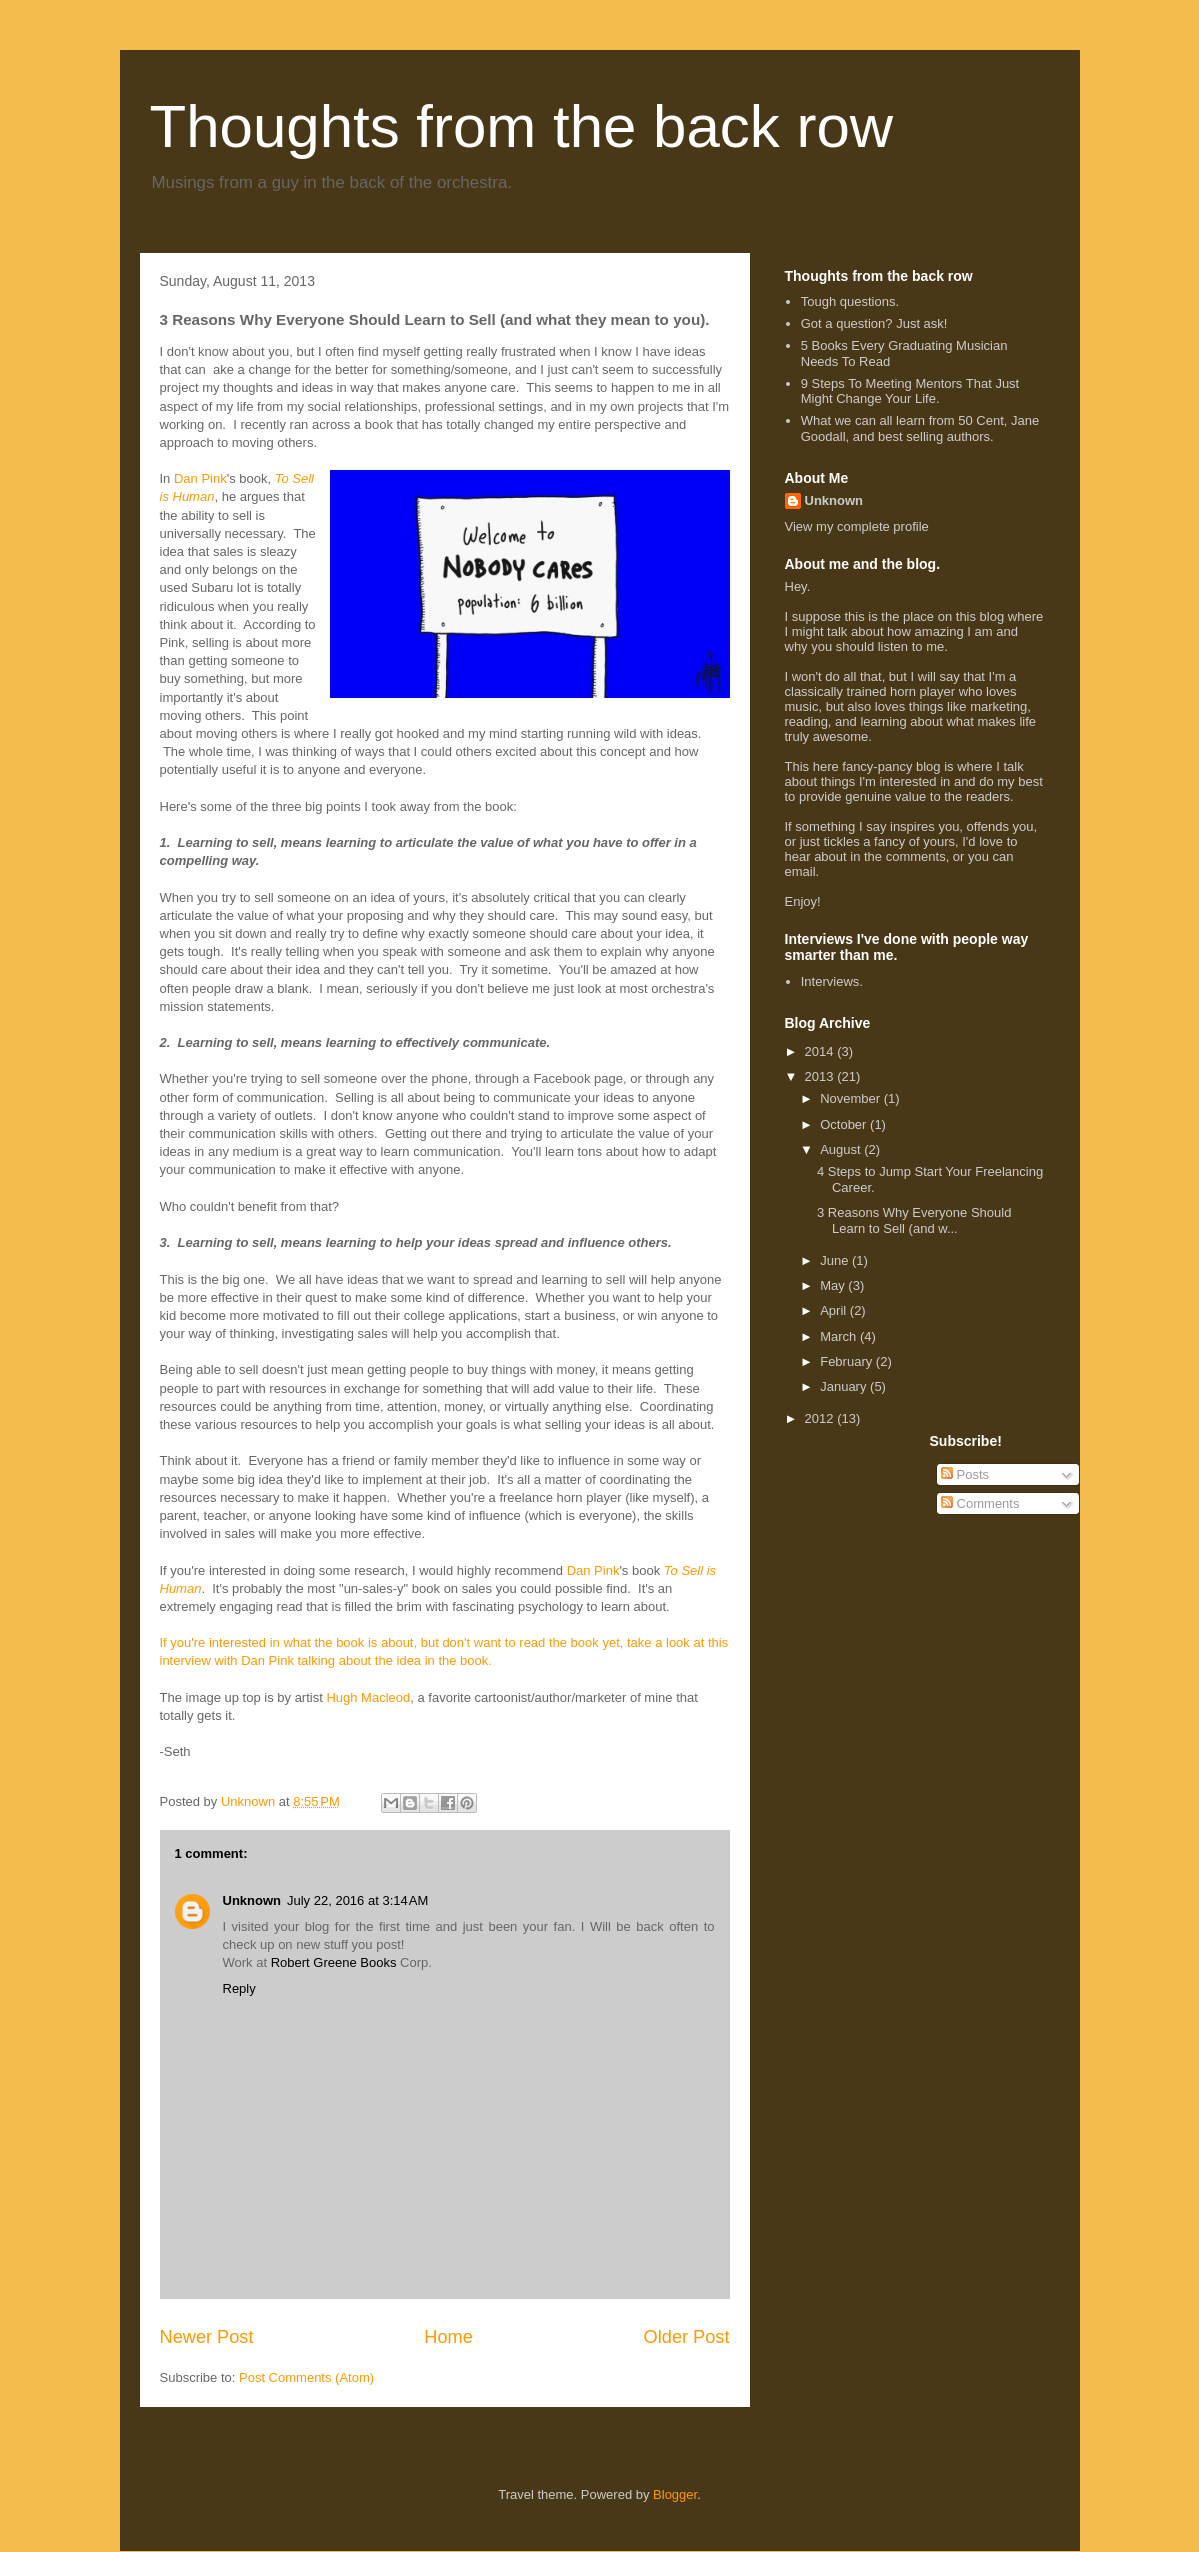 The image size is (1199, 2552). I want to click on Newer Post, so click(207, 2337).